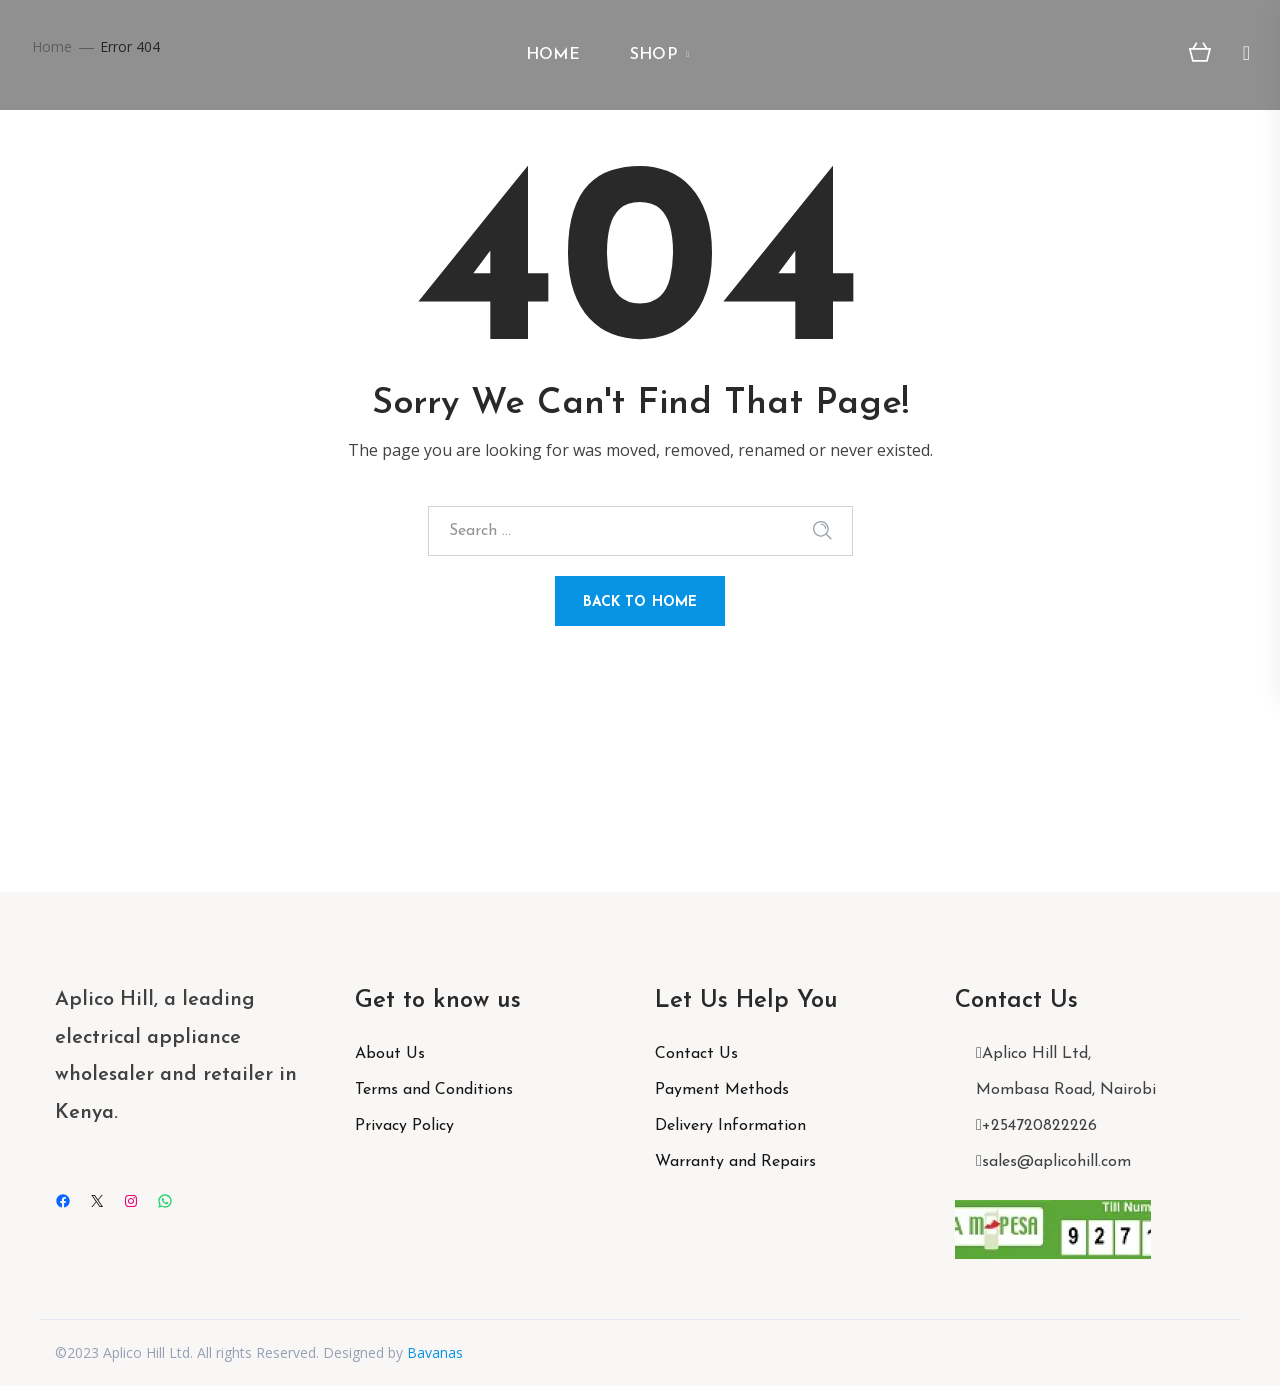  What do you see at coordinates (696, 1054) in the screenshot?
I see `Contact Us` at bounding box center [696, 1054].